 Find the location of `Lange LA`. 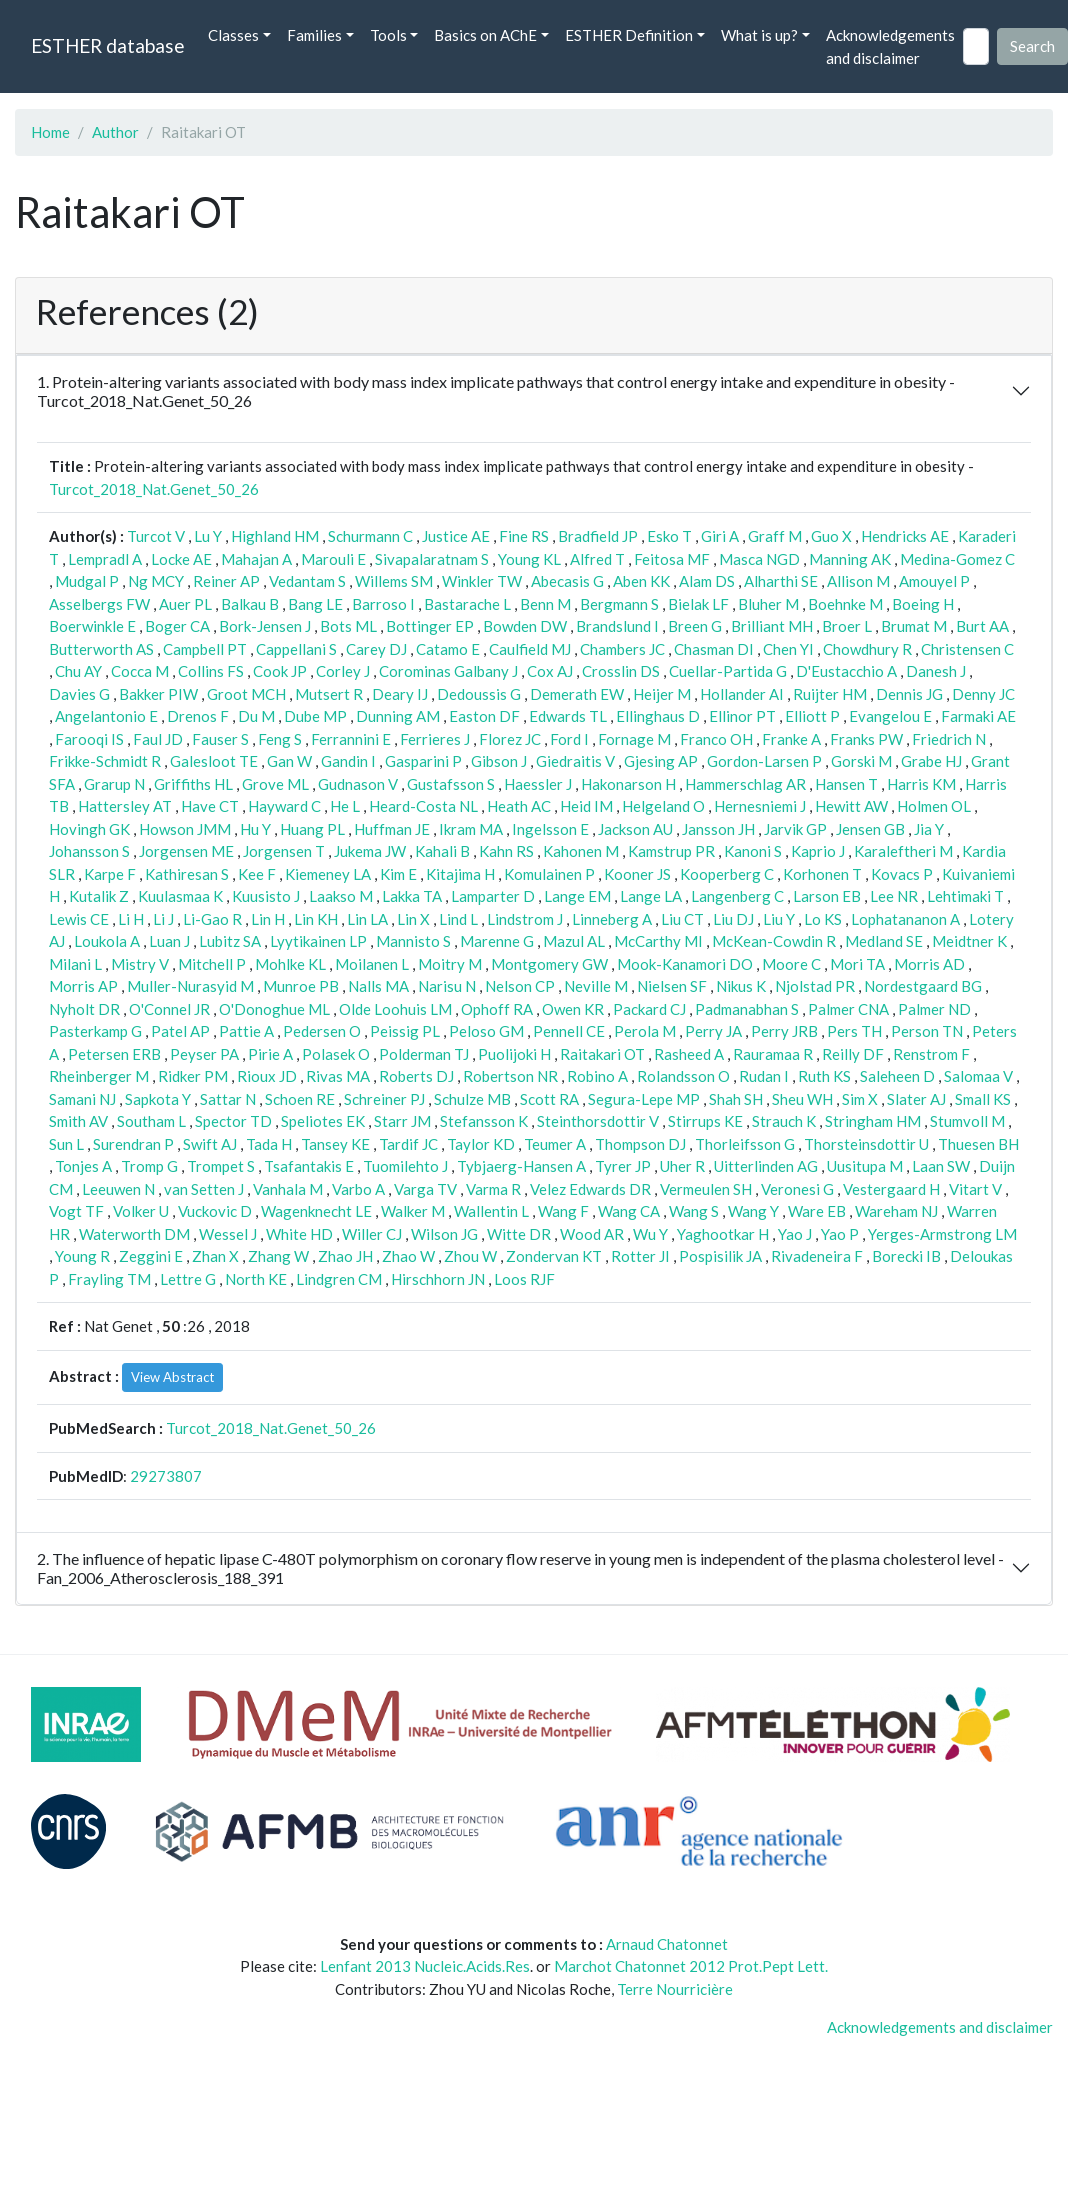

Lange LA is located at coordinates (651, 896).